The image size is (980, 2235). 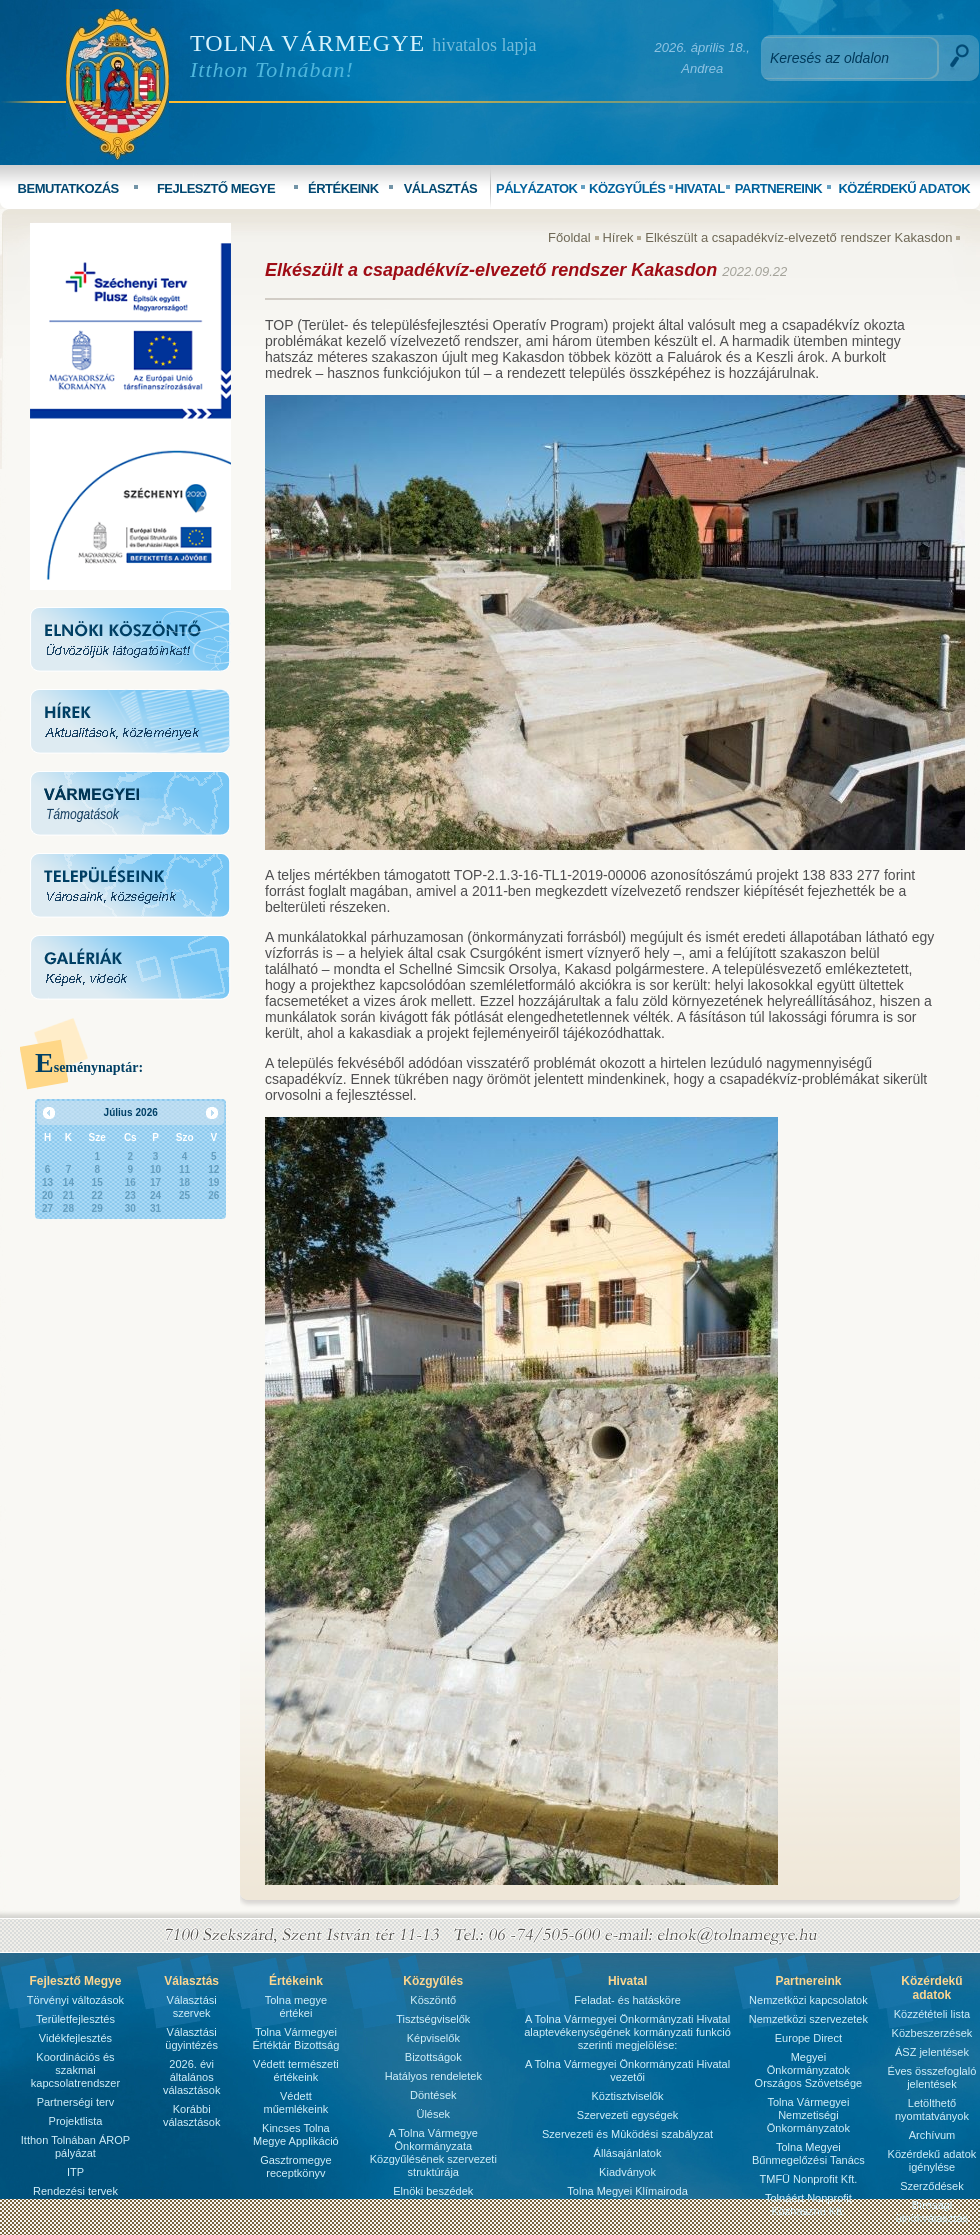 What do you see at coordinates (441, 188) in the screenshot?
I see `VÁLASZTÁS` at bounding box center [441, 188].